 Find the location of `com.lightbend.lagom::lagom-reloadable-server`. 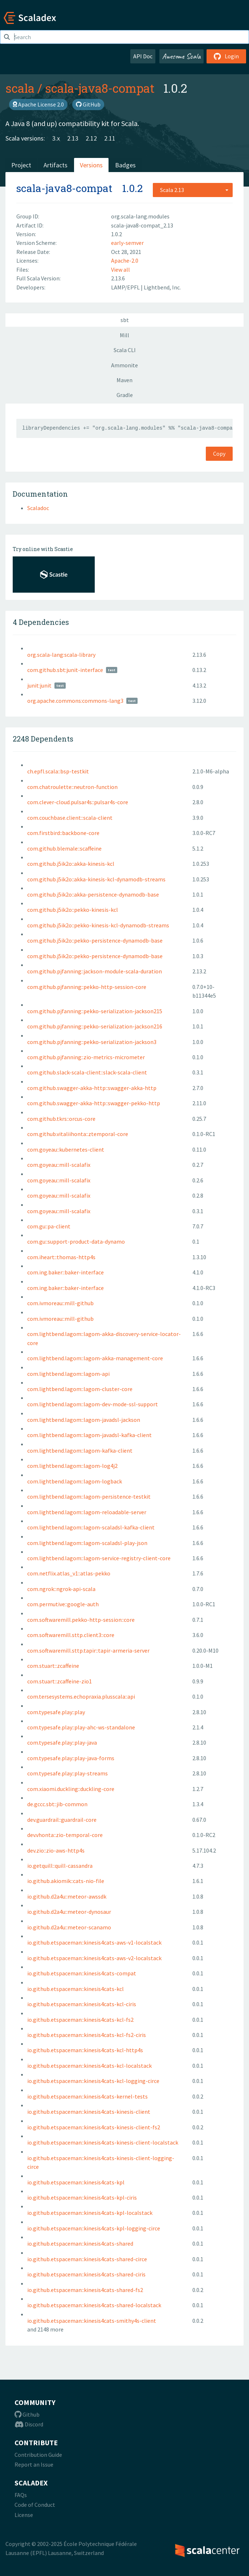

com.lightbend.lagom::lagom-reloadable-server is located at coordinates (86, 1512).